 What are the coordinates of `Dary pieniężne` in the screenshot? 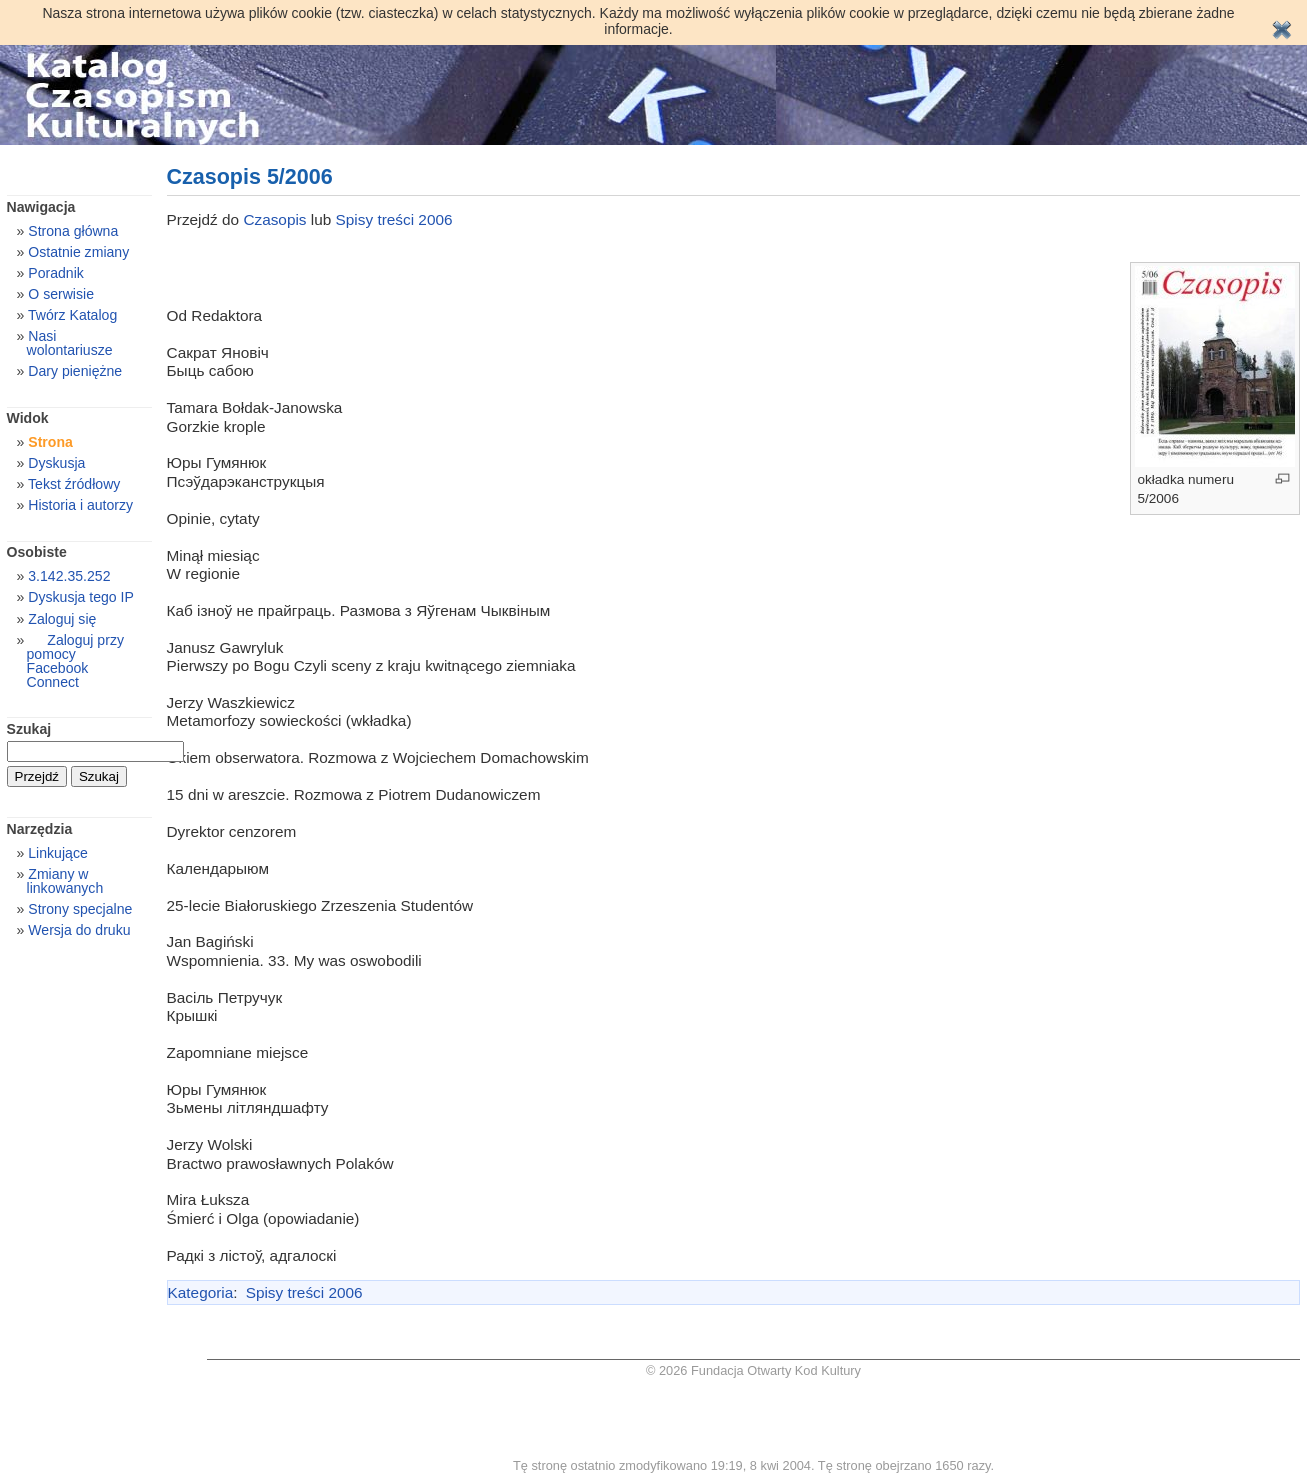 It's located at (75, 371).